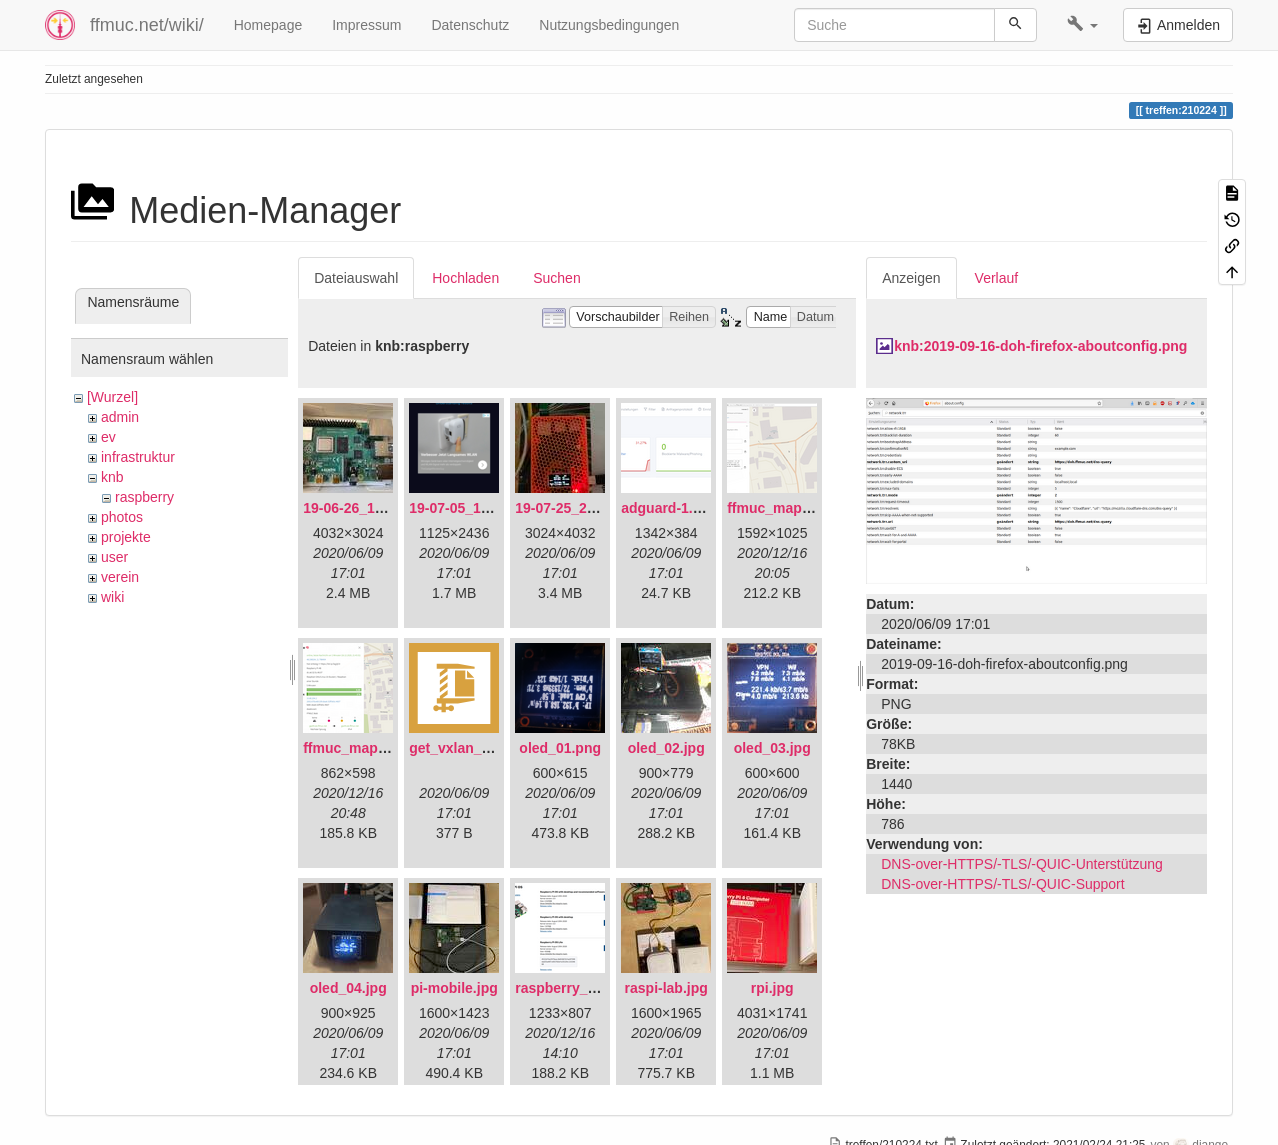 The image size is (1278, 1145). What do you see at coordinates (1002, 884) in the screenshot?
I see `DNS-over-HTTPS/-TLS/-QUIC-Support` at bounding box center [1002, 884].